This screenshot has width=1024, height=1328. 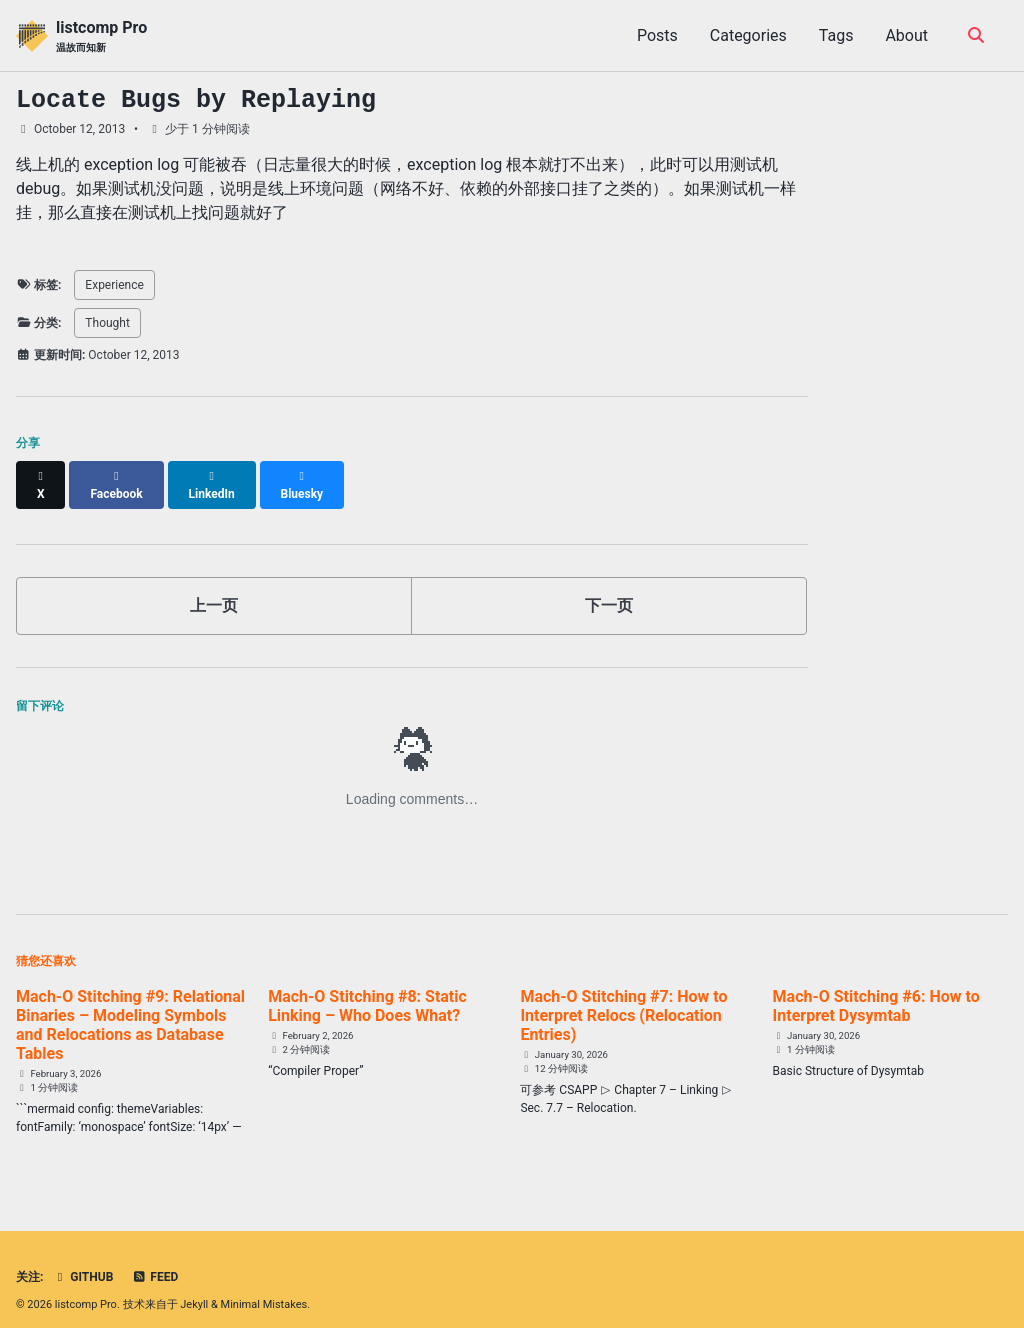 I want to click on listcomp Pro, so click(x=101, y=36).